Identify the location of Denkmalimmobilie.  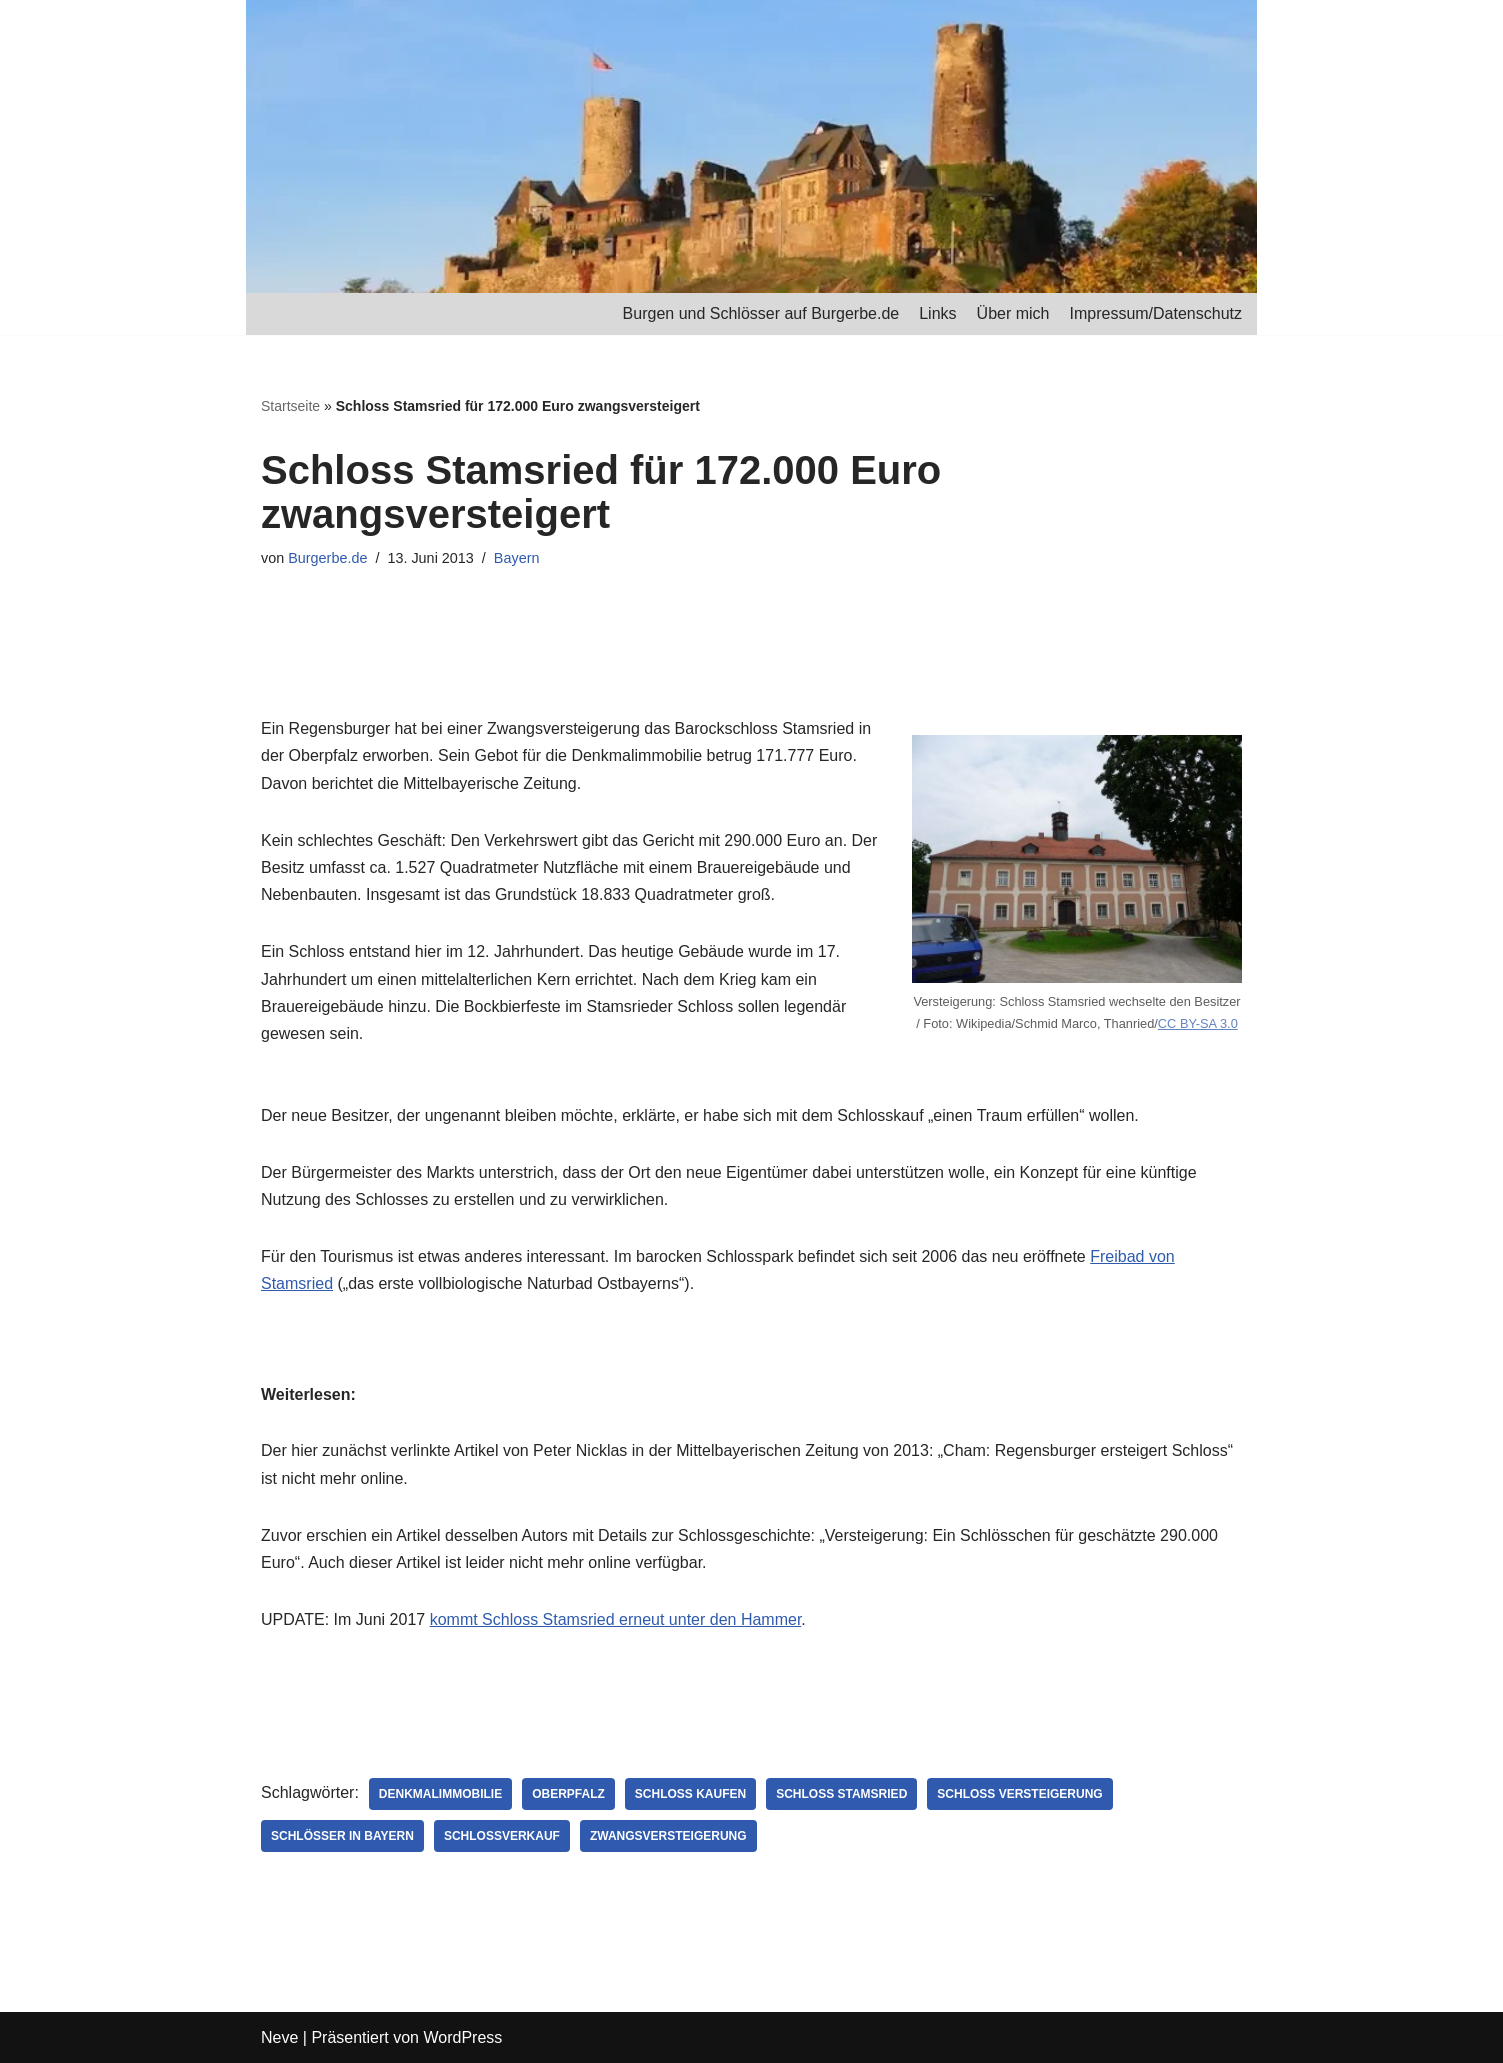
(440, 1794).